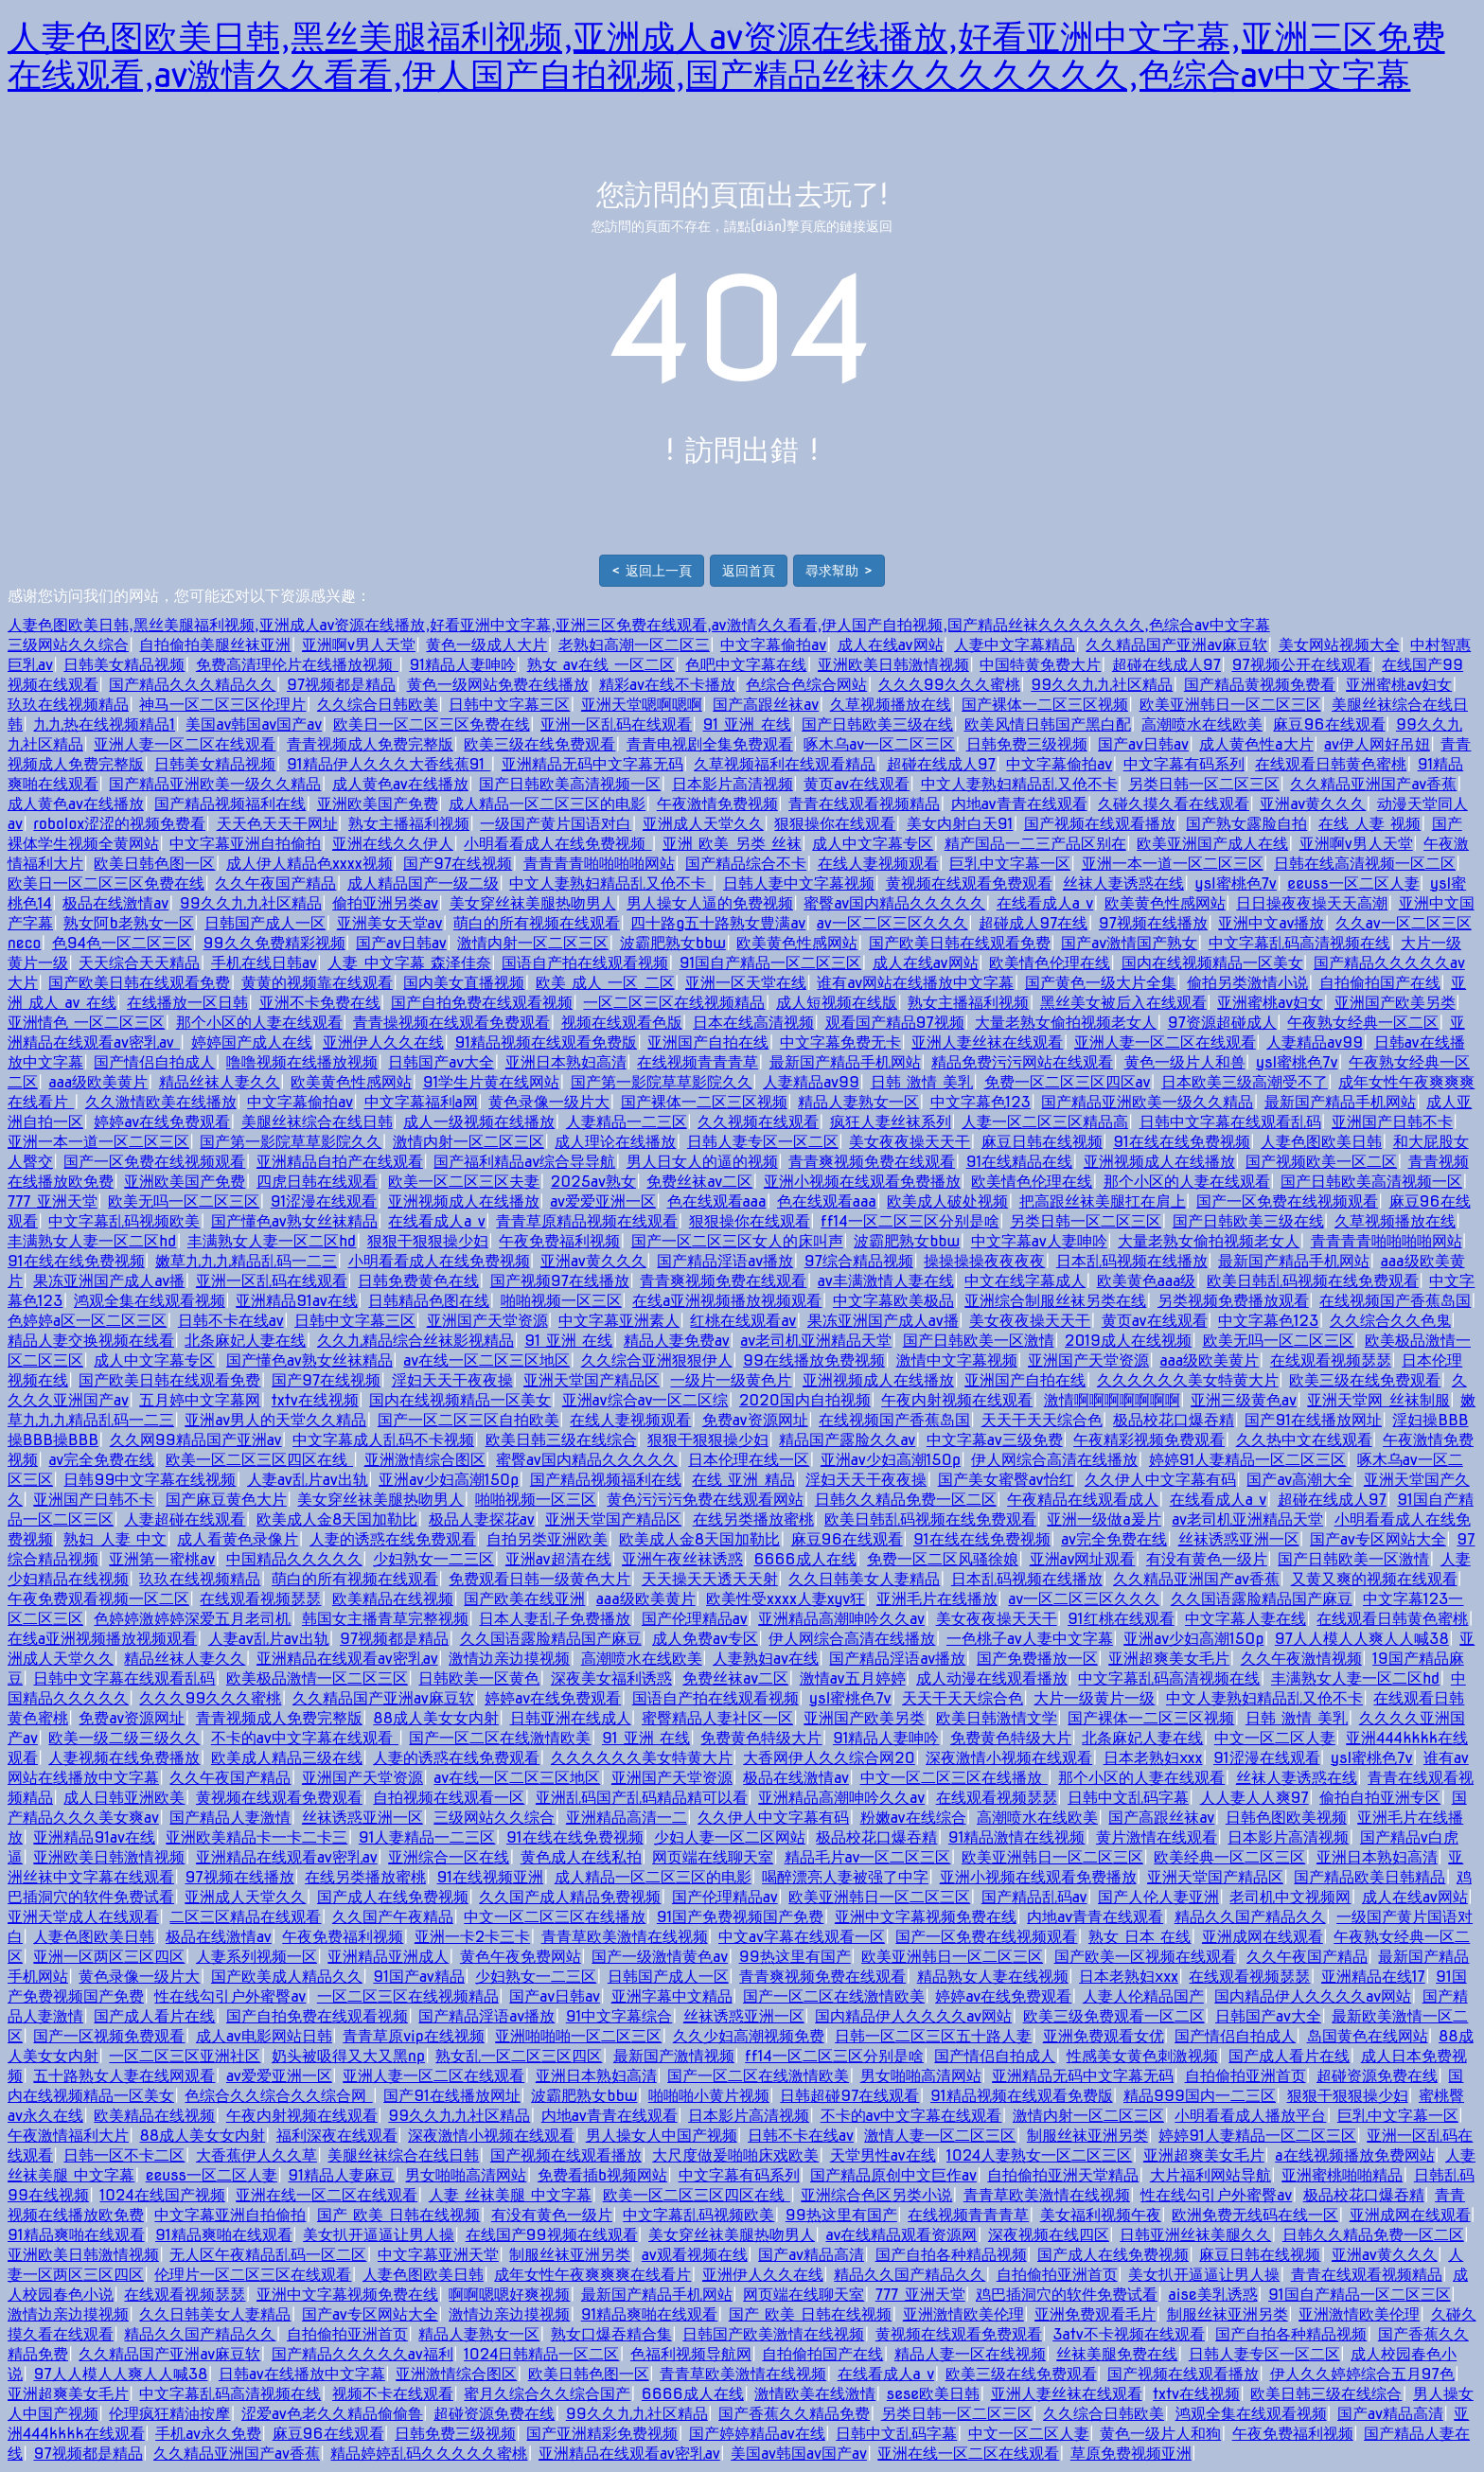 This screenshot has width=1484, height=2472. Describe the element at coordinates (1034, 1897) in the screenshot. I see `国产精品乱码av` at that location.